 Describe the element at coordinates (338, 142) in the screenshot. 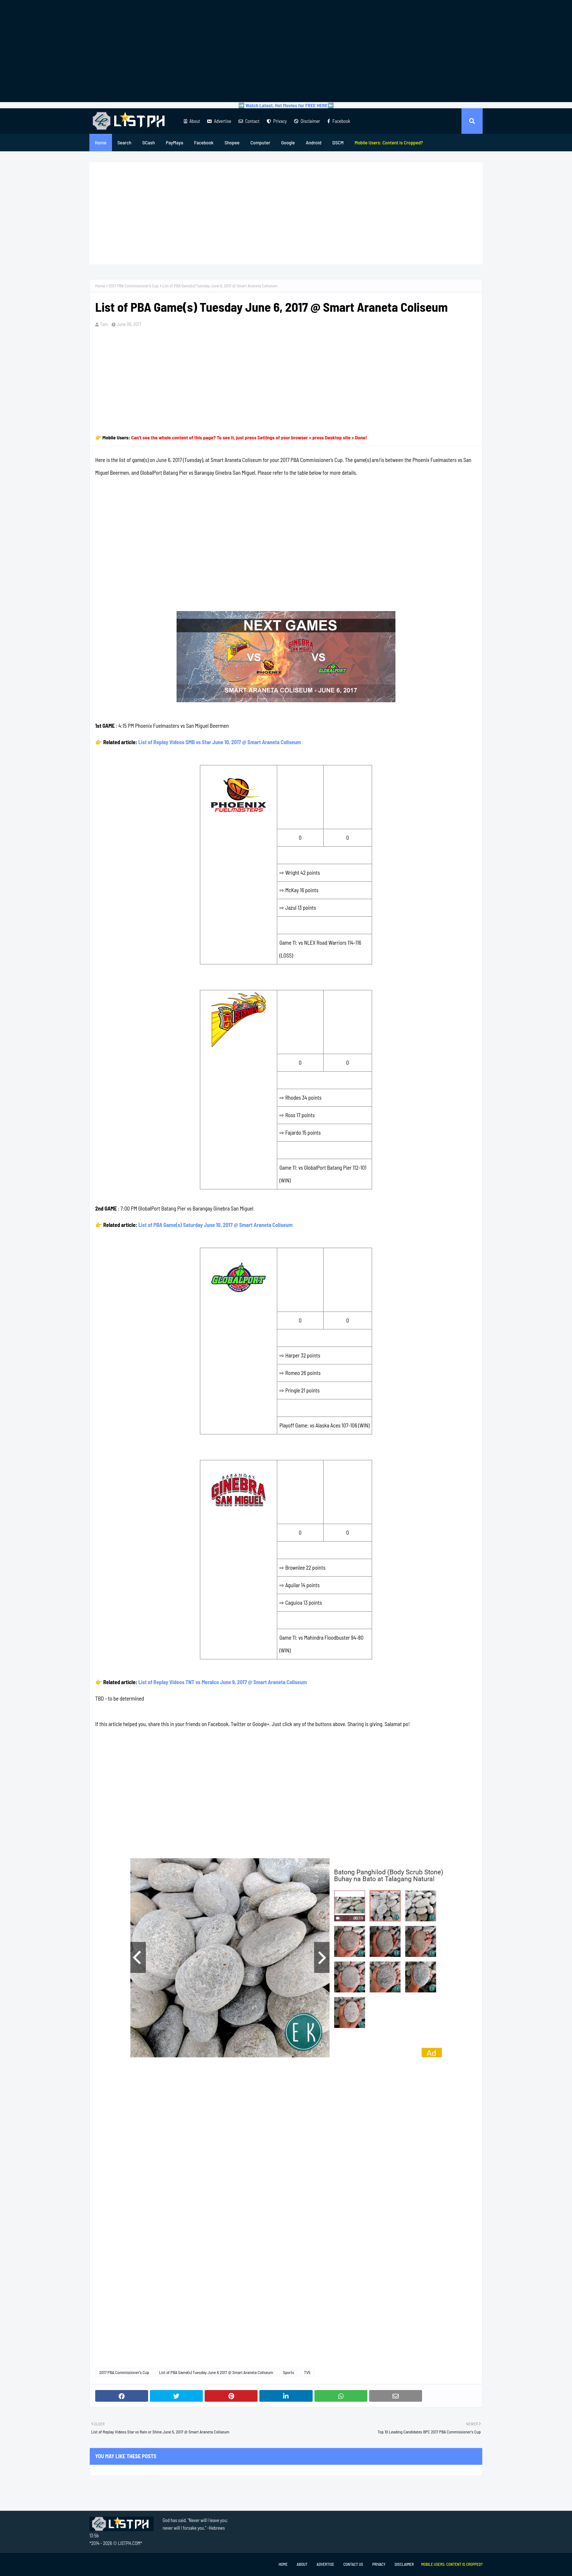

I see `DSCM [menuitem]` at that location.